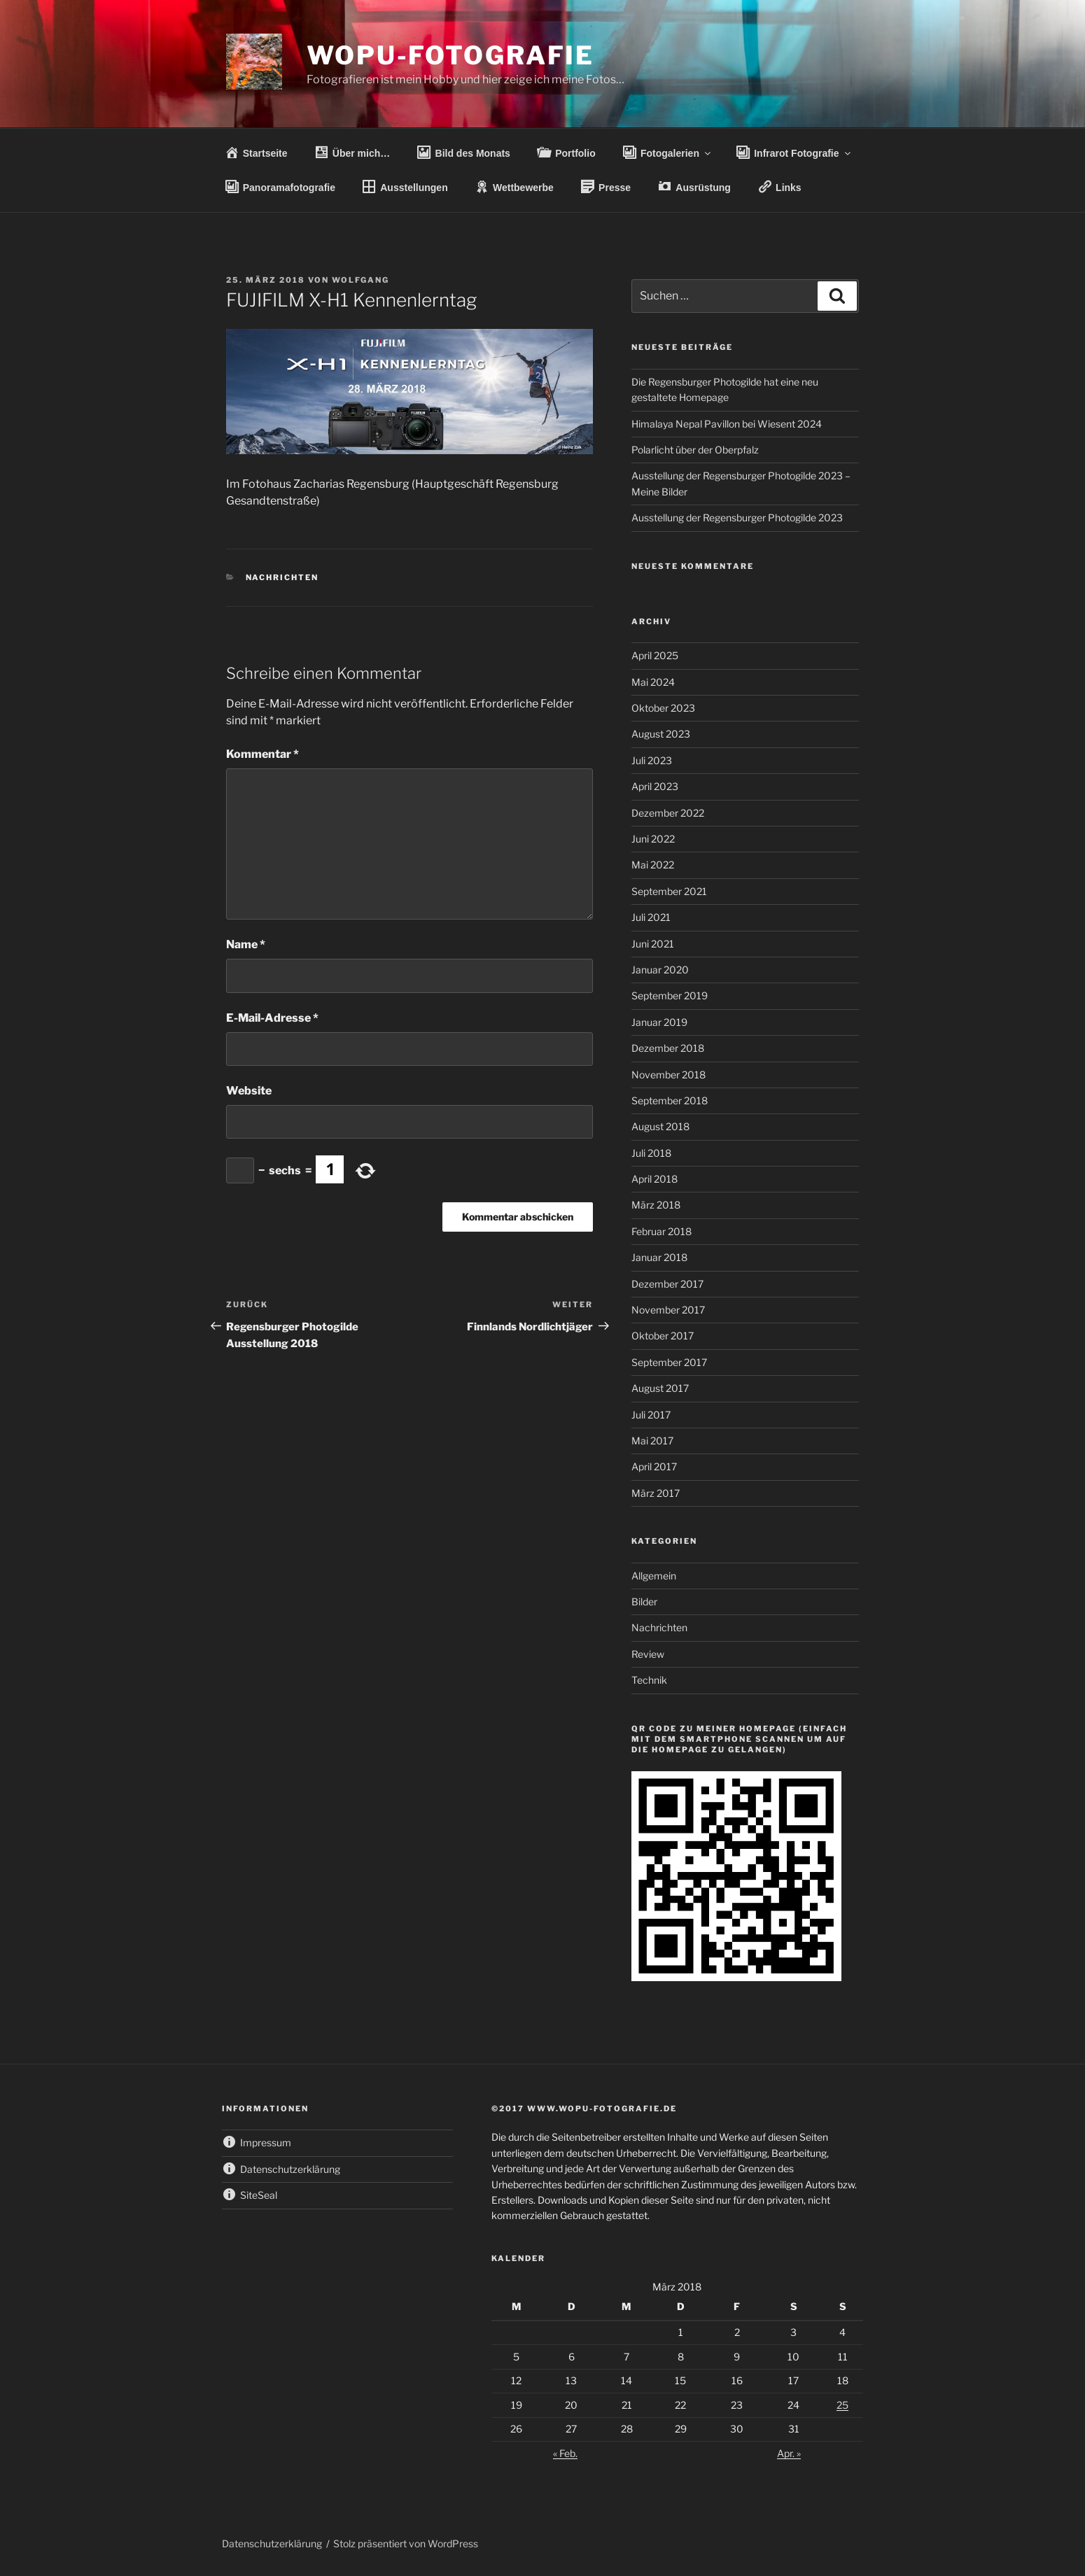  Describe the element at coordinates (282, 577) in the screenshot. I see `Nachrichten` at that location.